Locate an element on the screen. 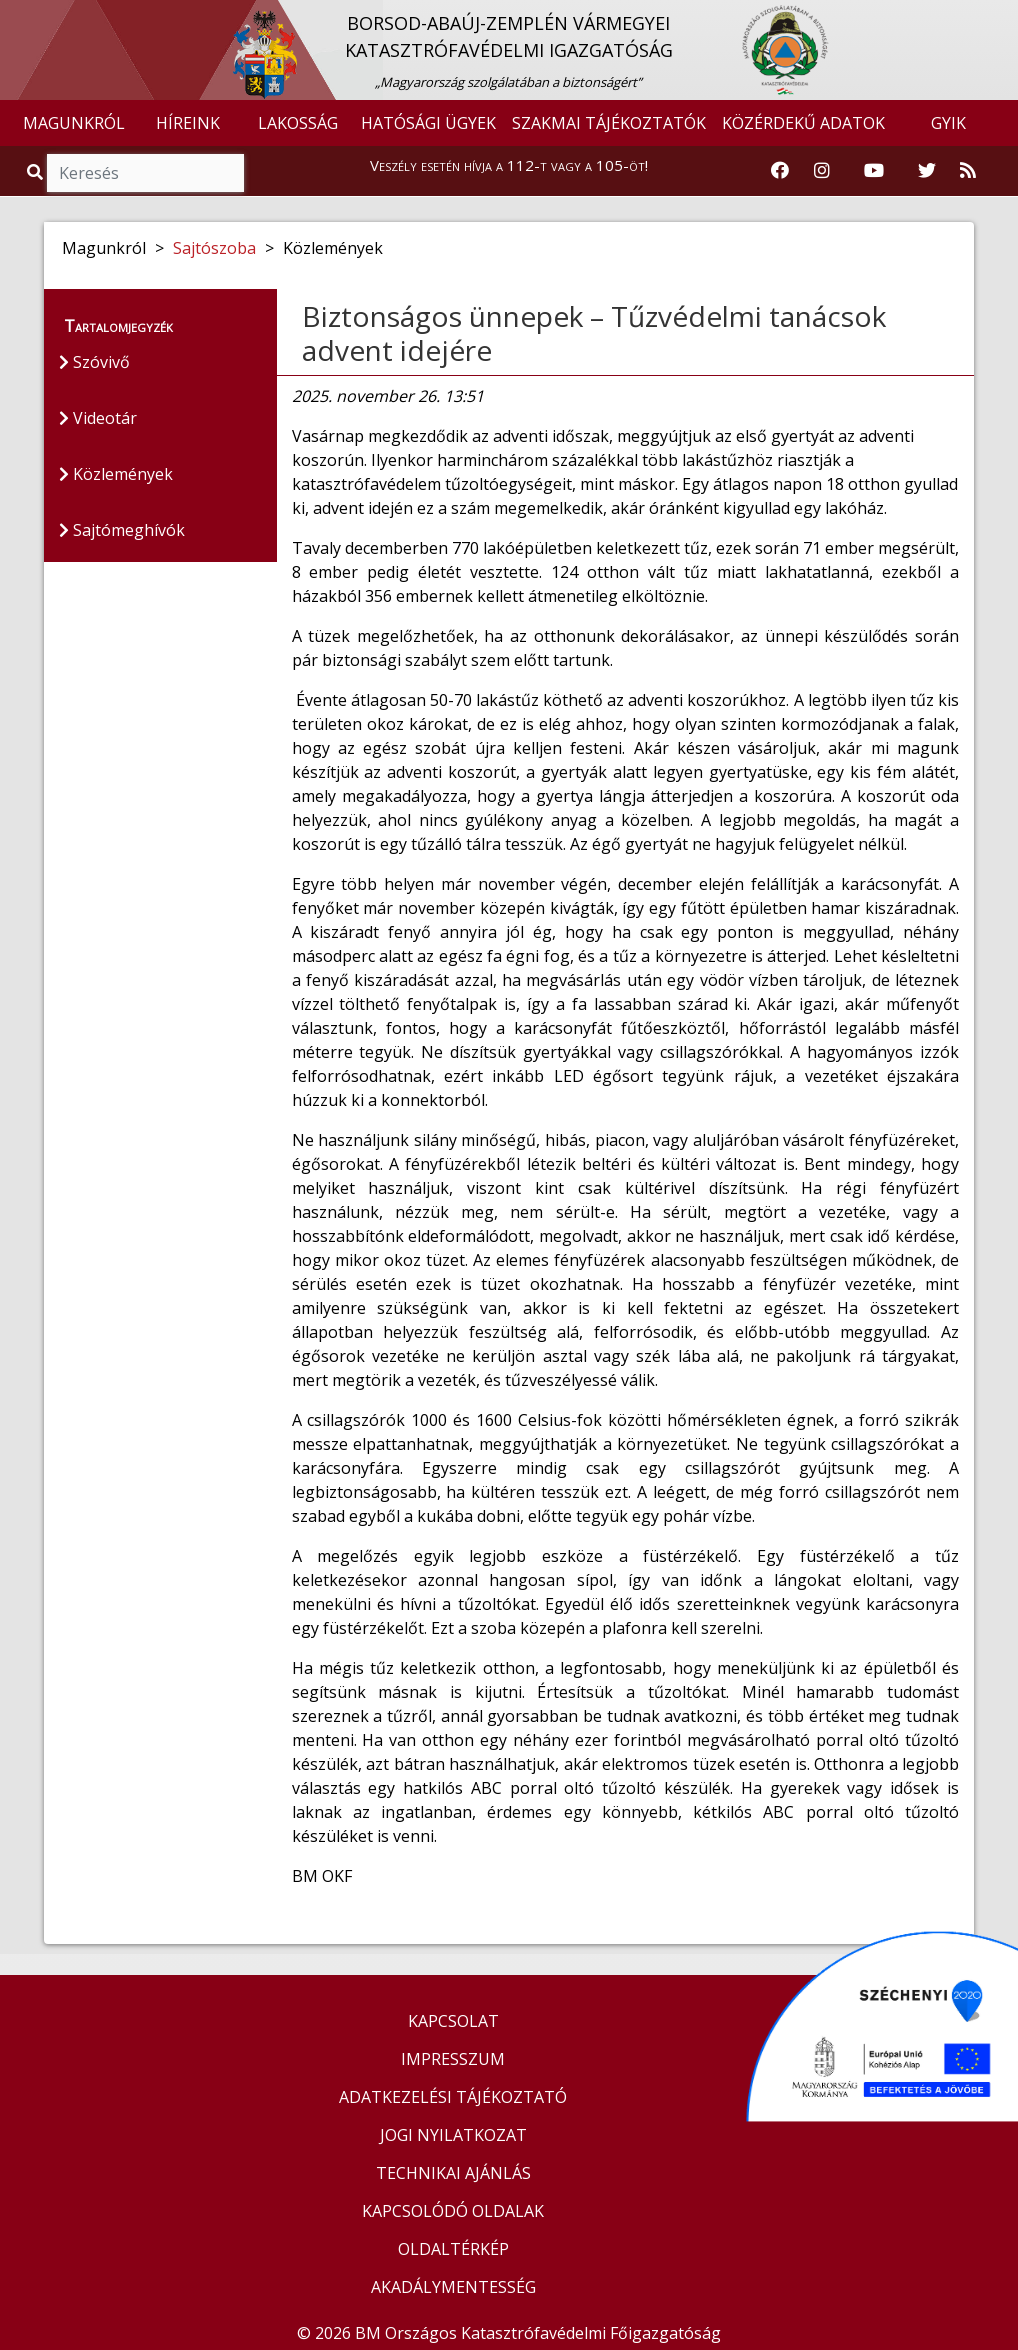 The image size is (1018, 2350). Sajtószoba is located at coordinates (214, 248).